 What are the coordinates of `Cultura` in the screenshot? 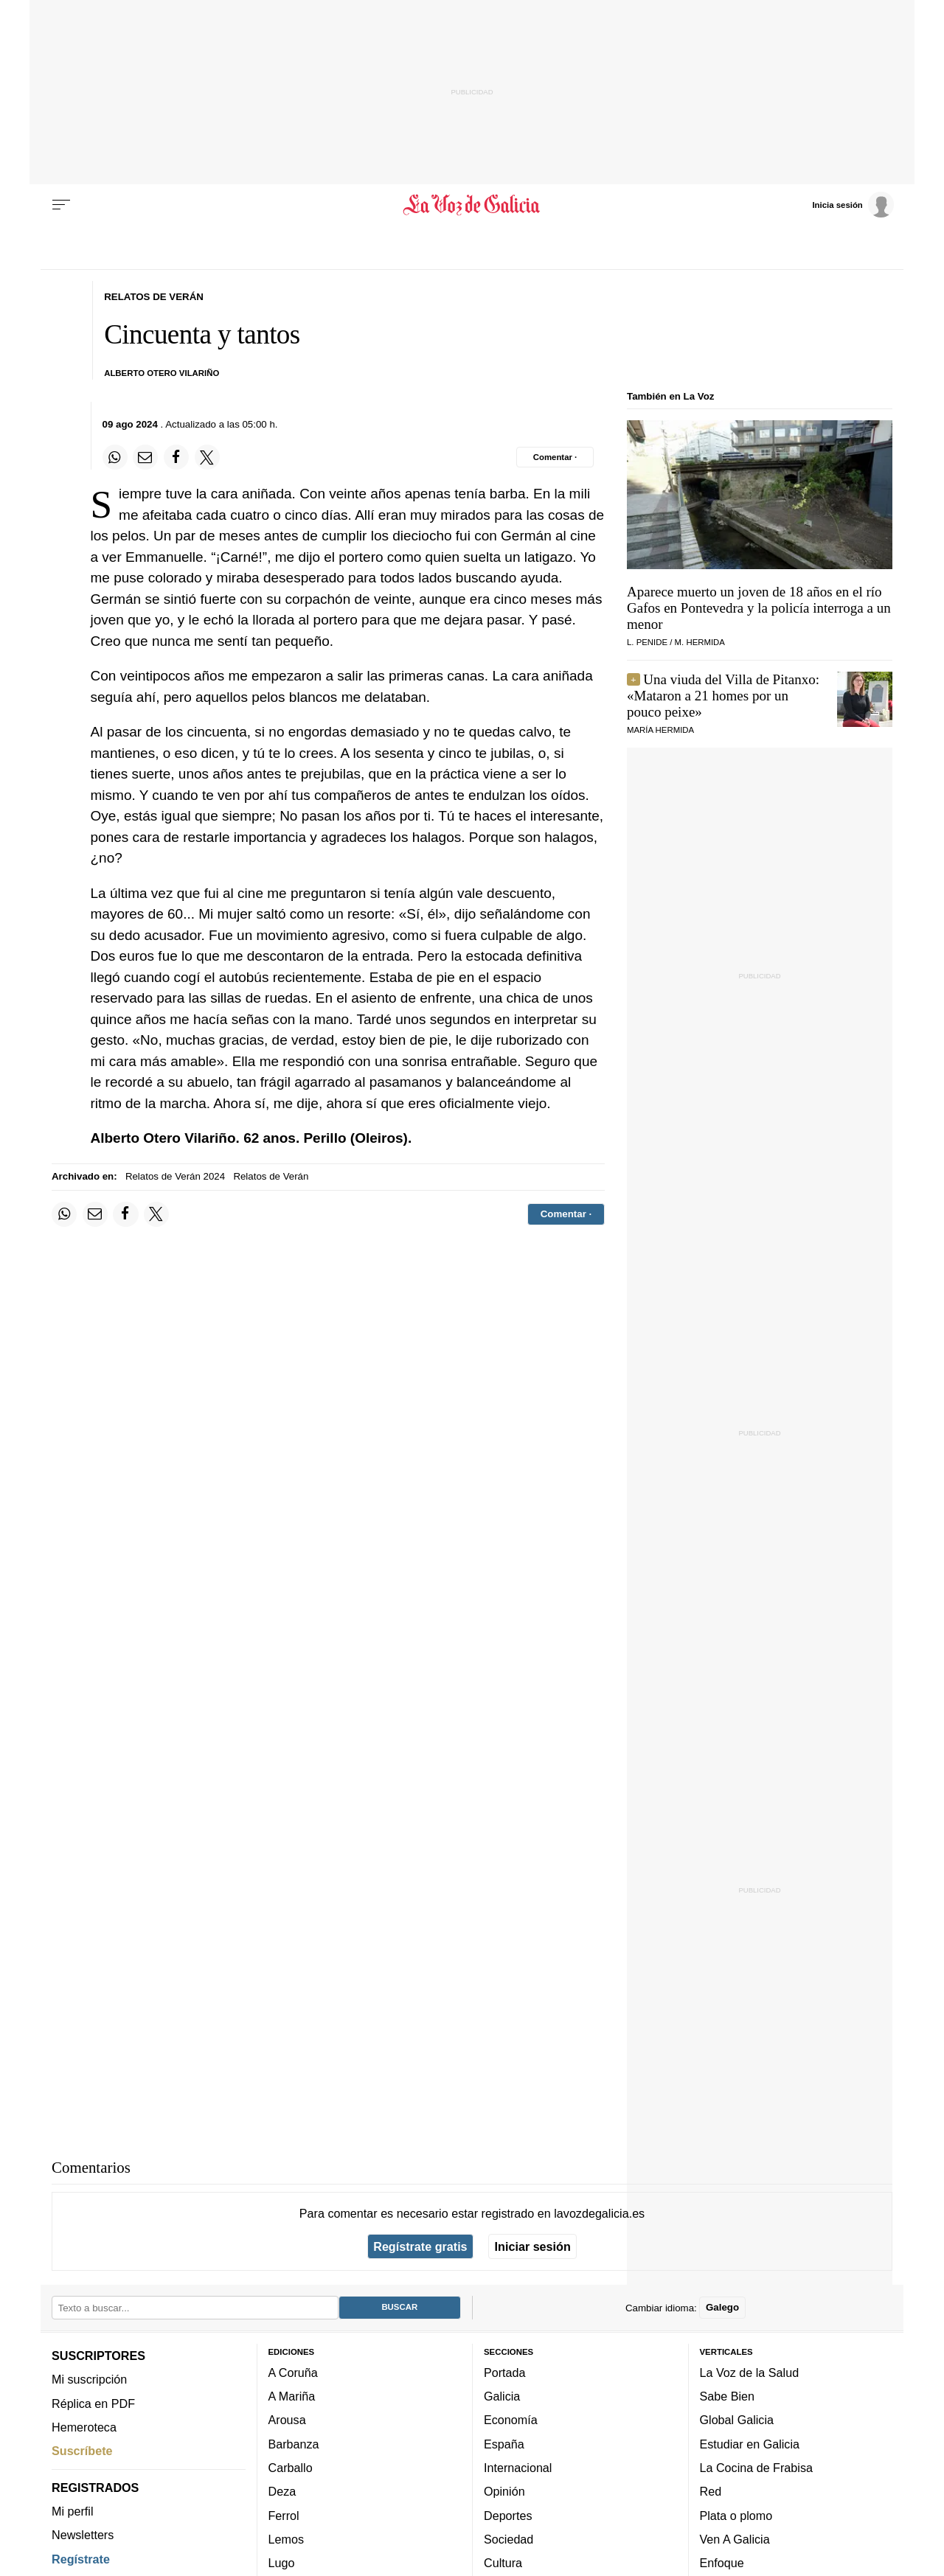 It's located at (503, 2562).